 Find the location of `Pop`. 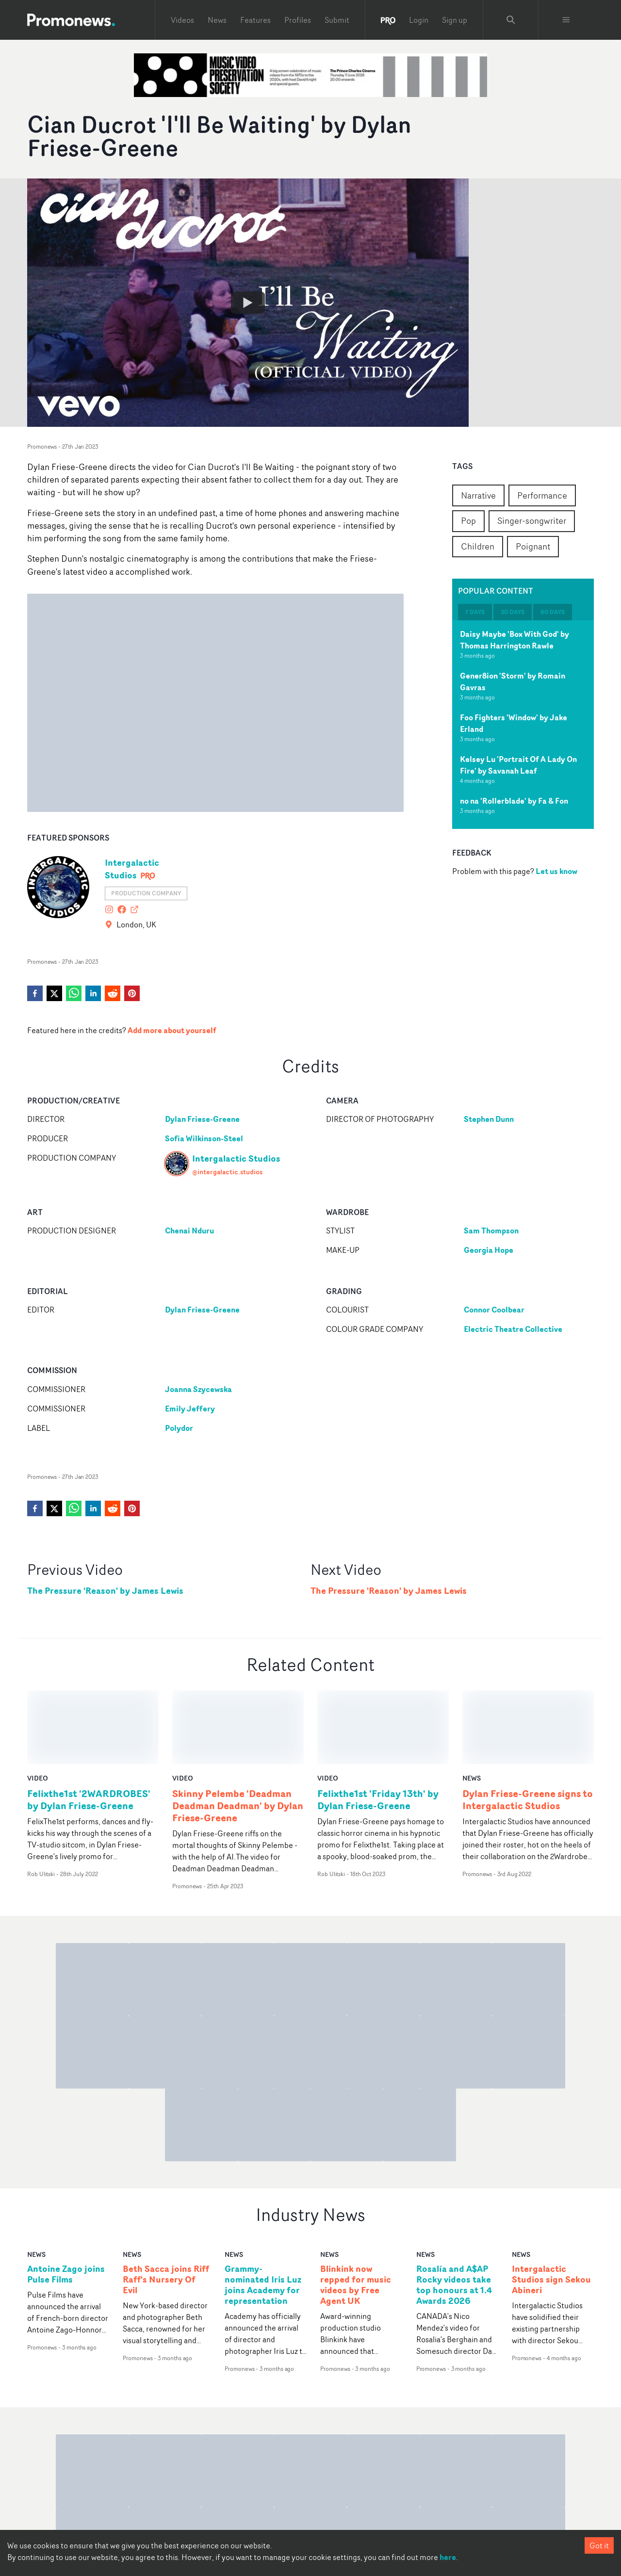

Pop is located at coordinates (468, 520).